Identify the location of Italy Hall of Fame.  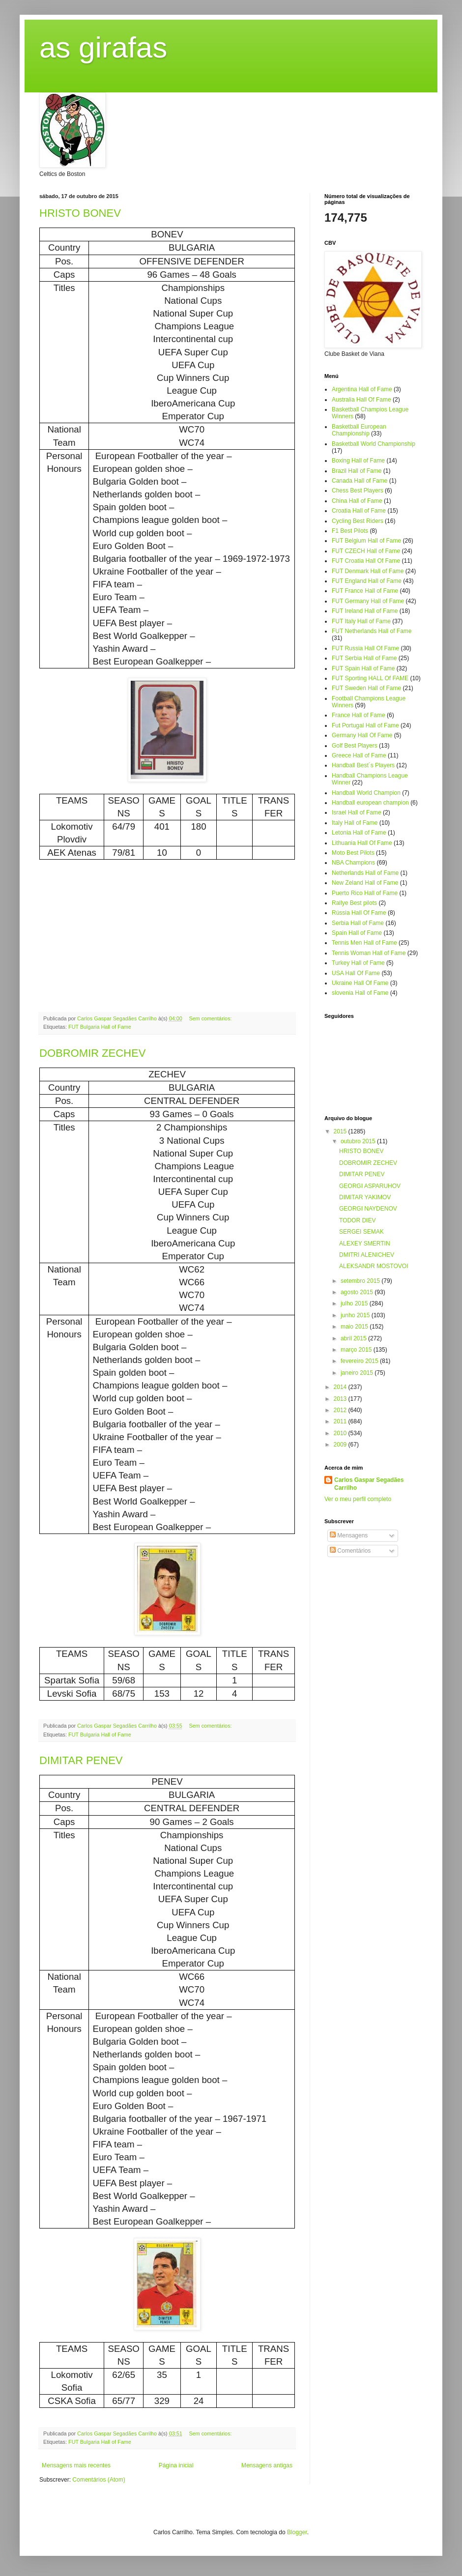
(354, 822).